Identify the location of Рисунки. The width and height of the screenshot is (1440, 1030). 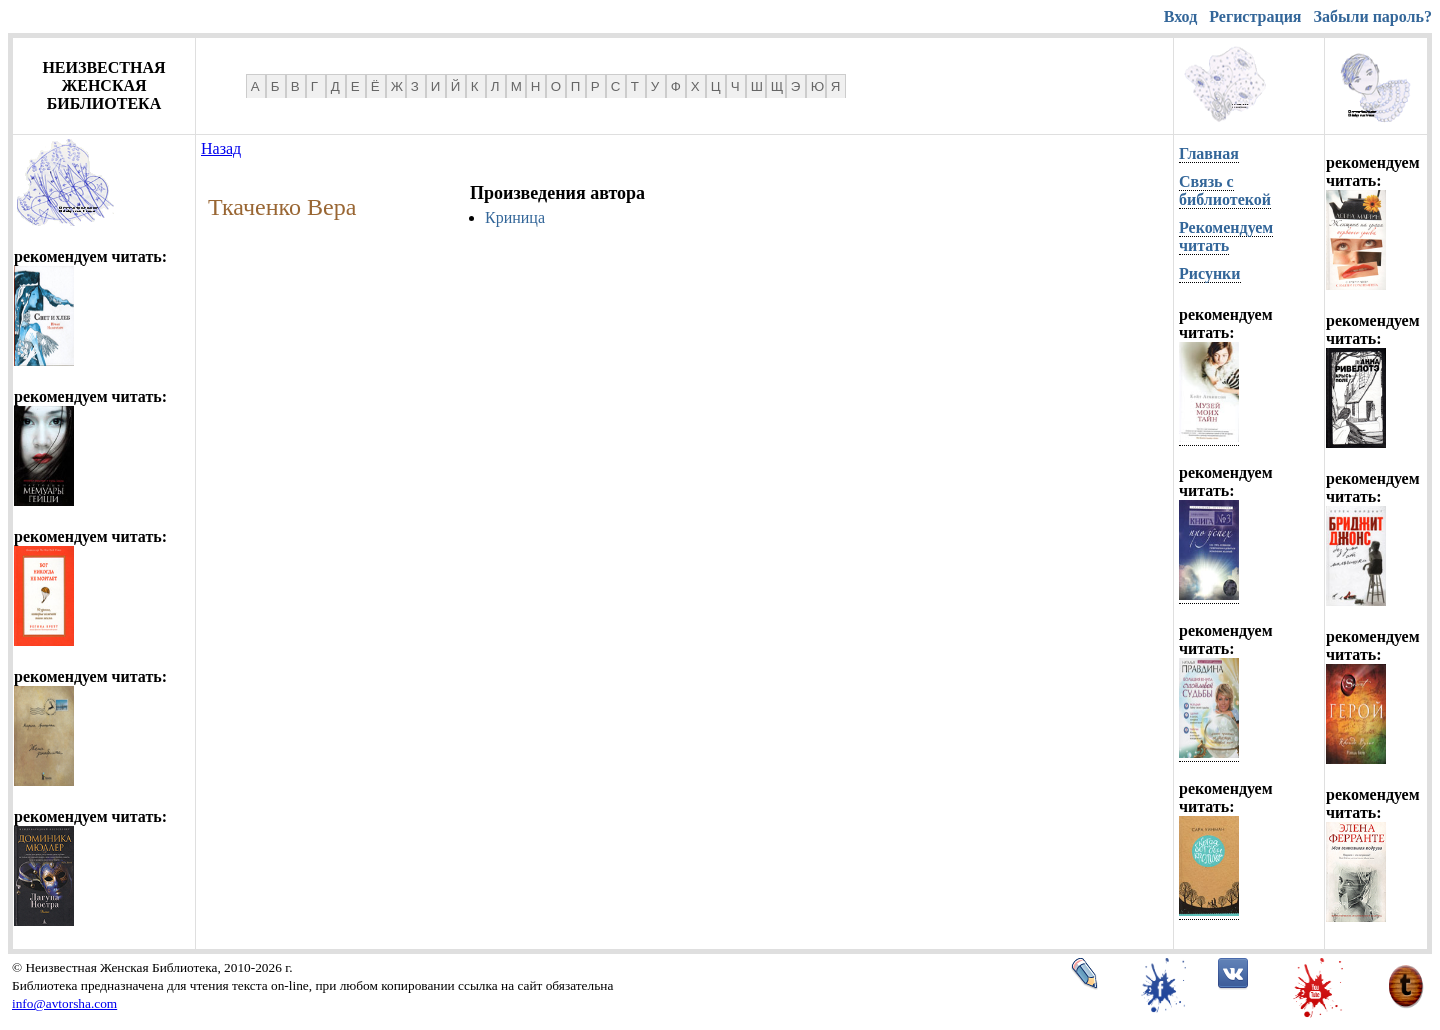
(1210, 273).